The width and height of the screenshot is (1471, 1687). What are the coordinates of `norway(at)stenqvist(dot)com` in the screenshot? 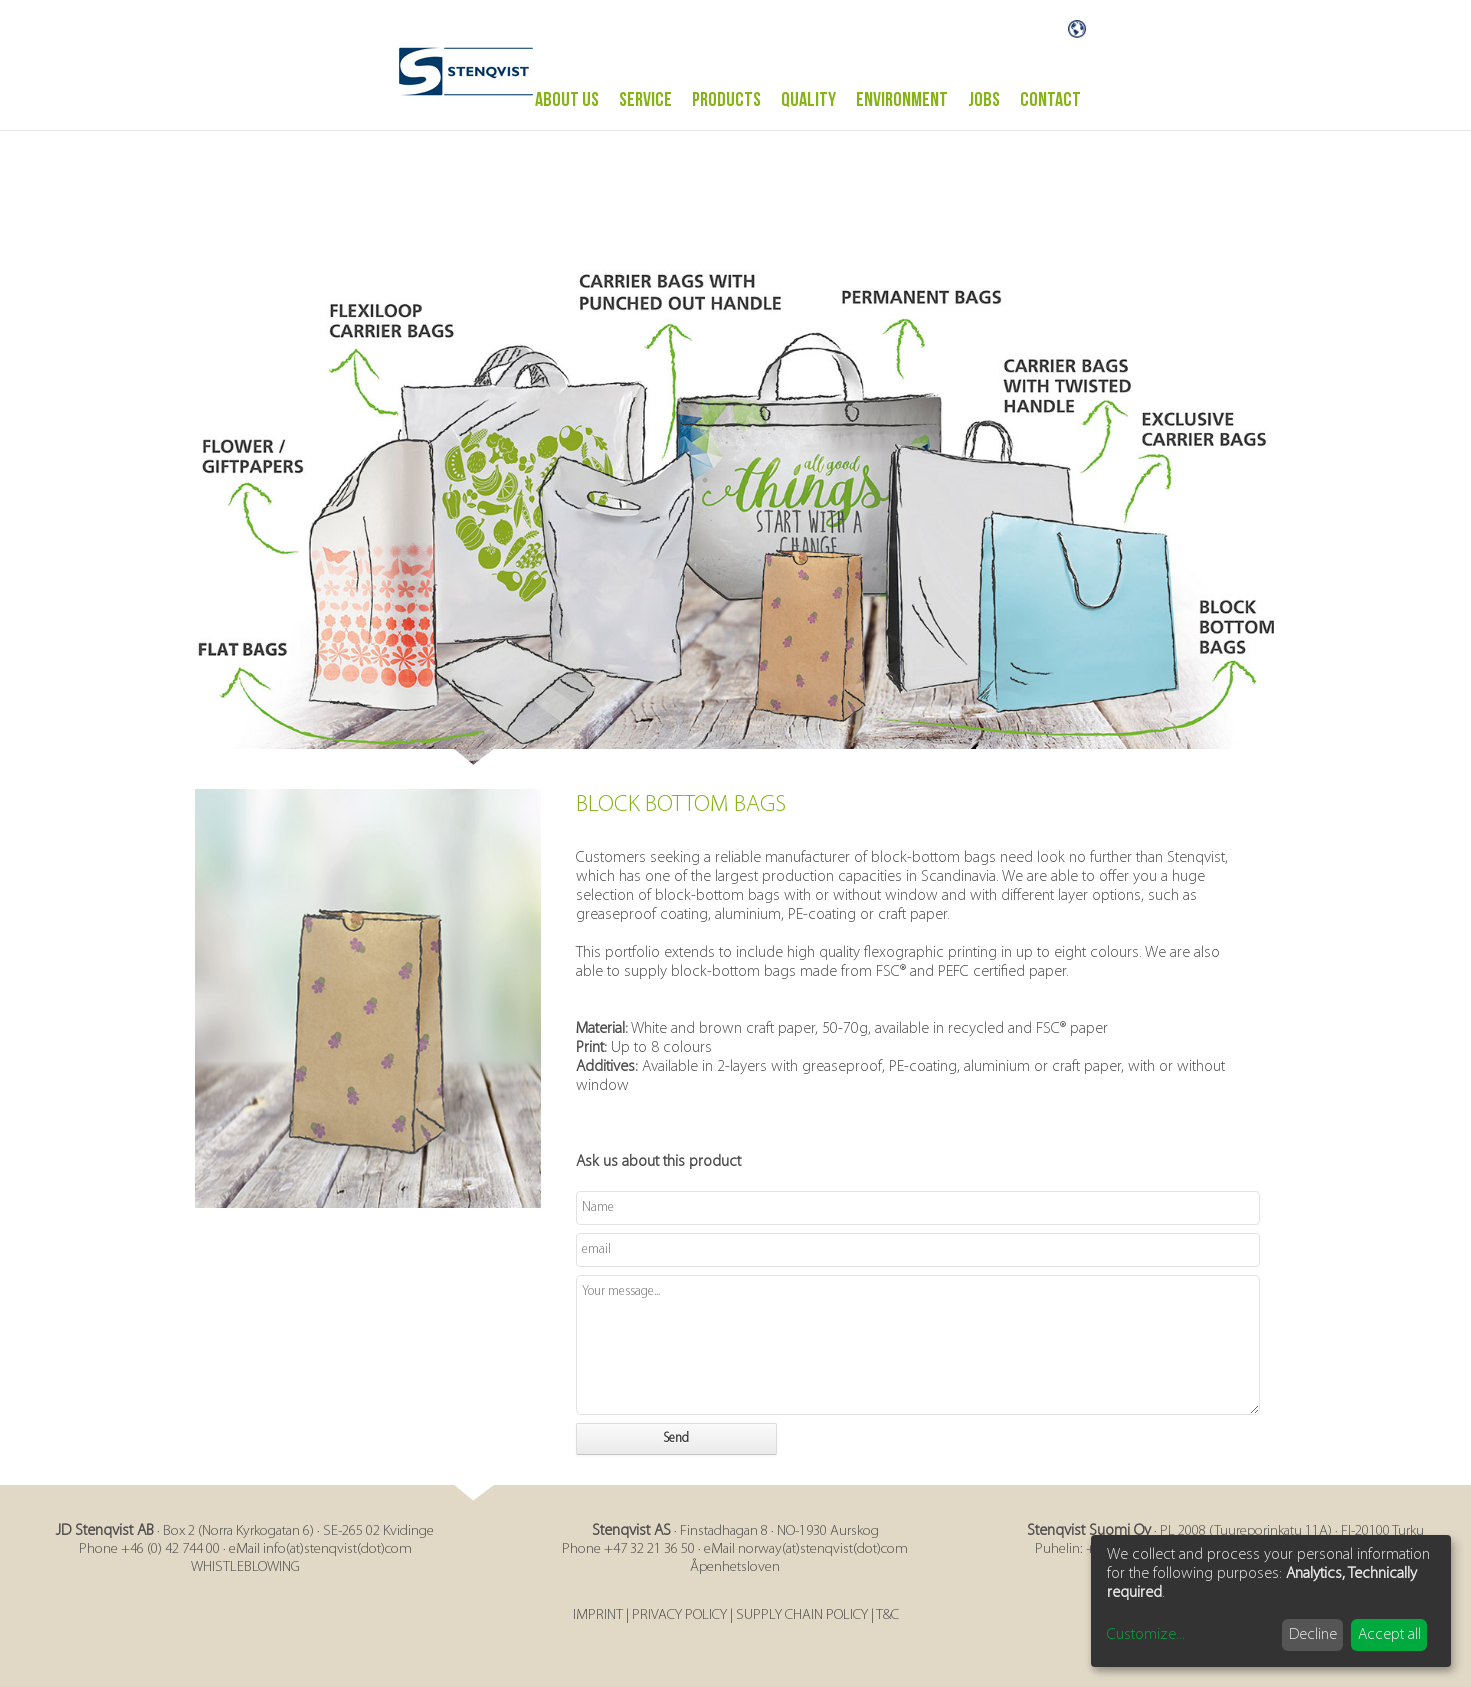 It's located at (823, 1549).